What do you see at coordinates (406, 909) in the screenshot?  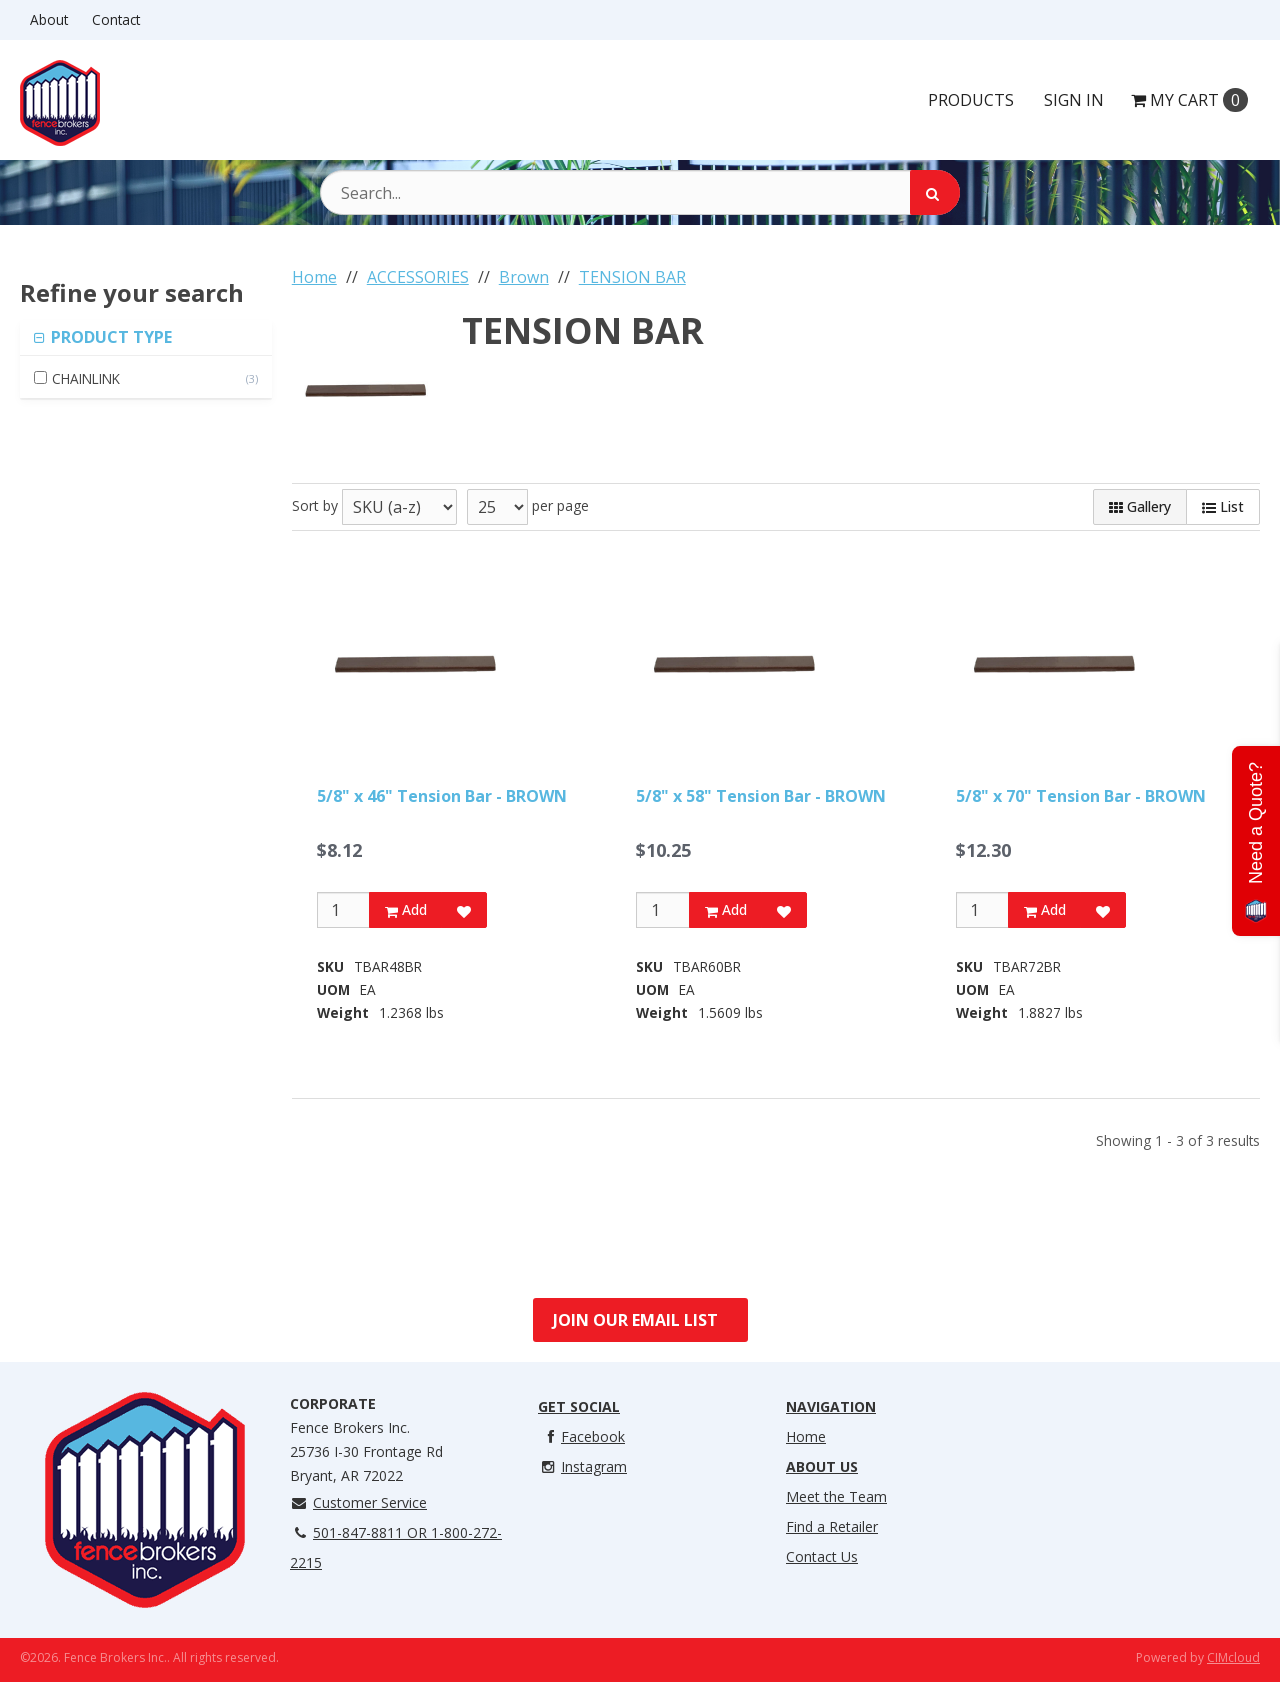 I see `Add` at bounding box center [406, 909].